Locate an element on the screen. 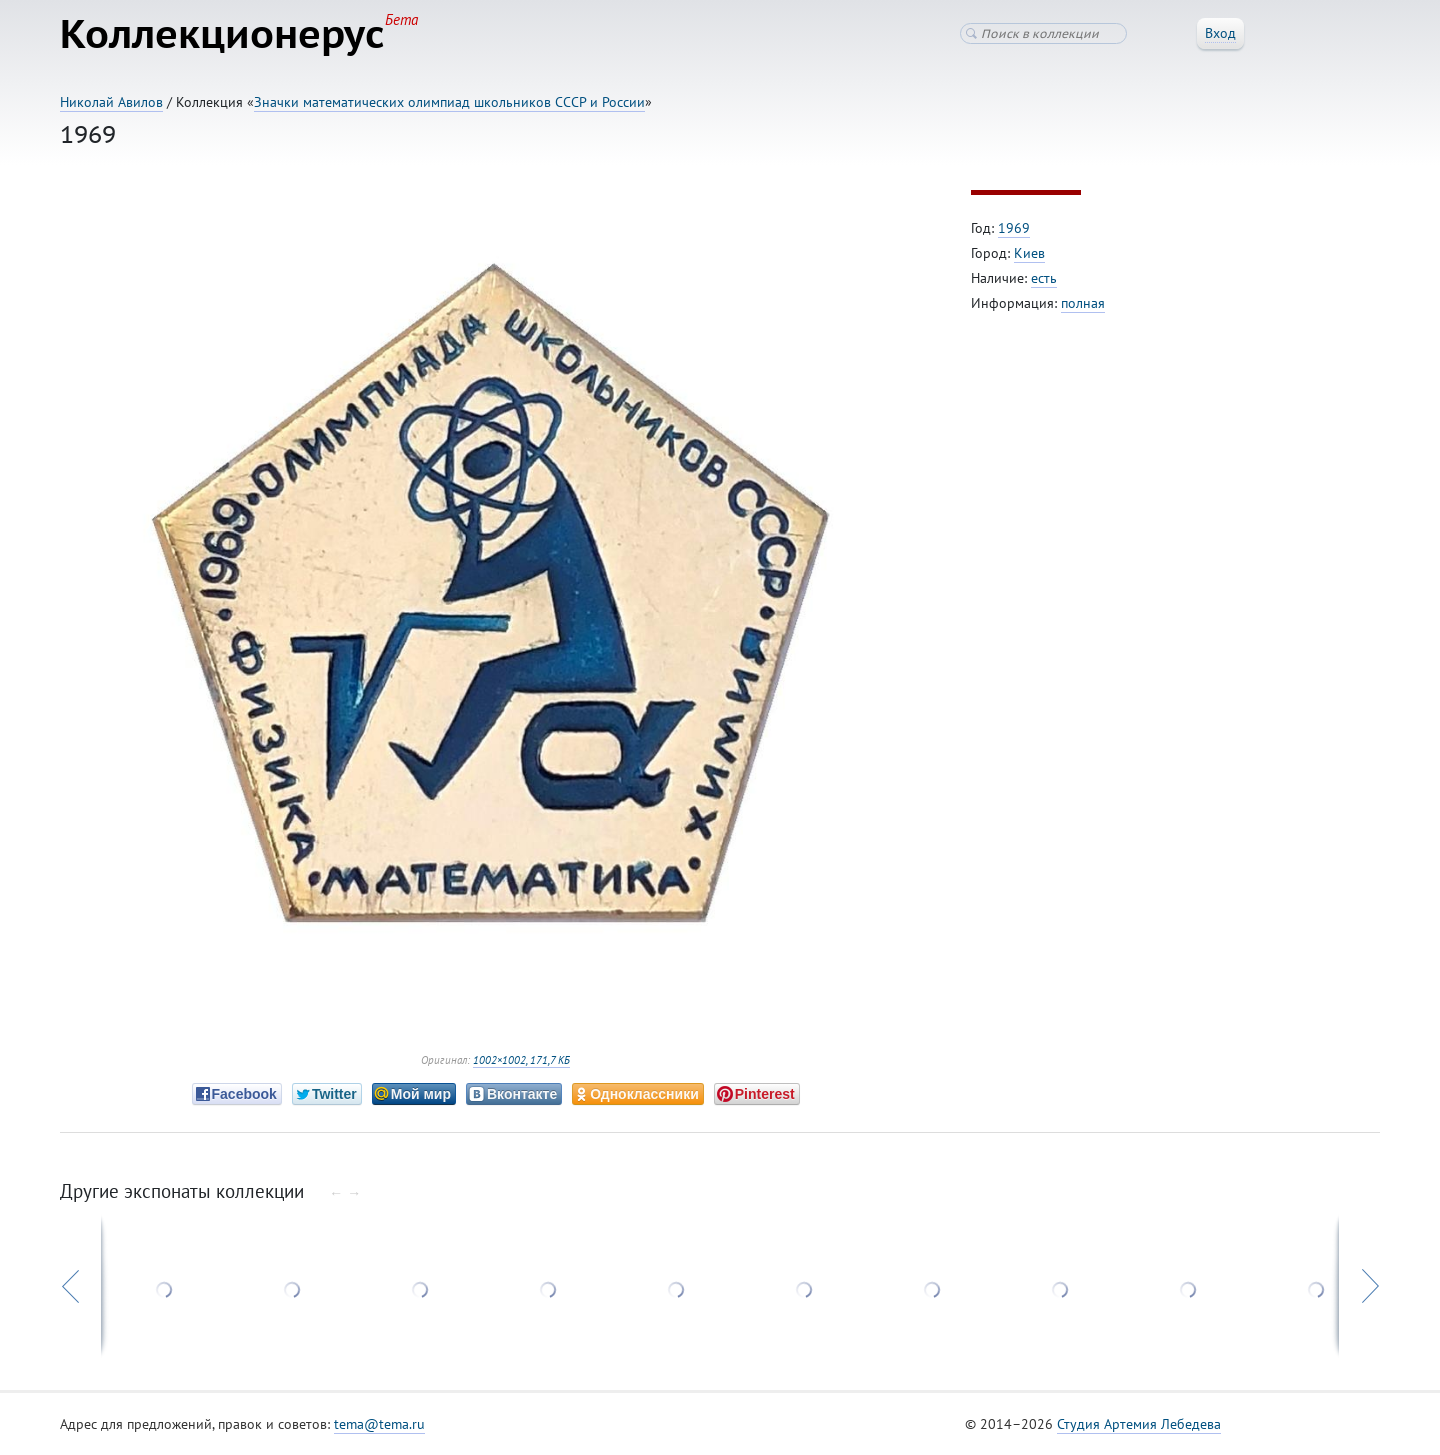 This screenshot has width=1440, height=1455. tema@tema.ru is located at coordinates (379, 1424).